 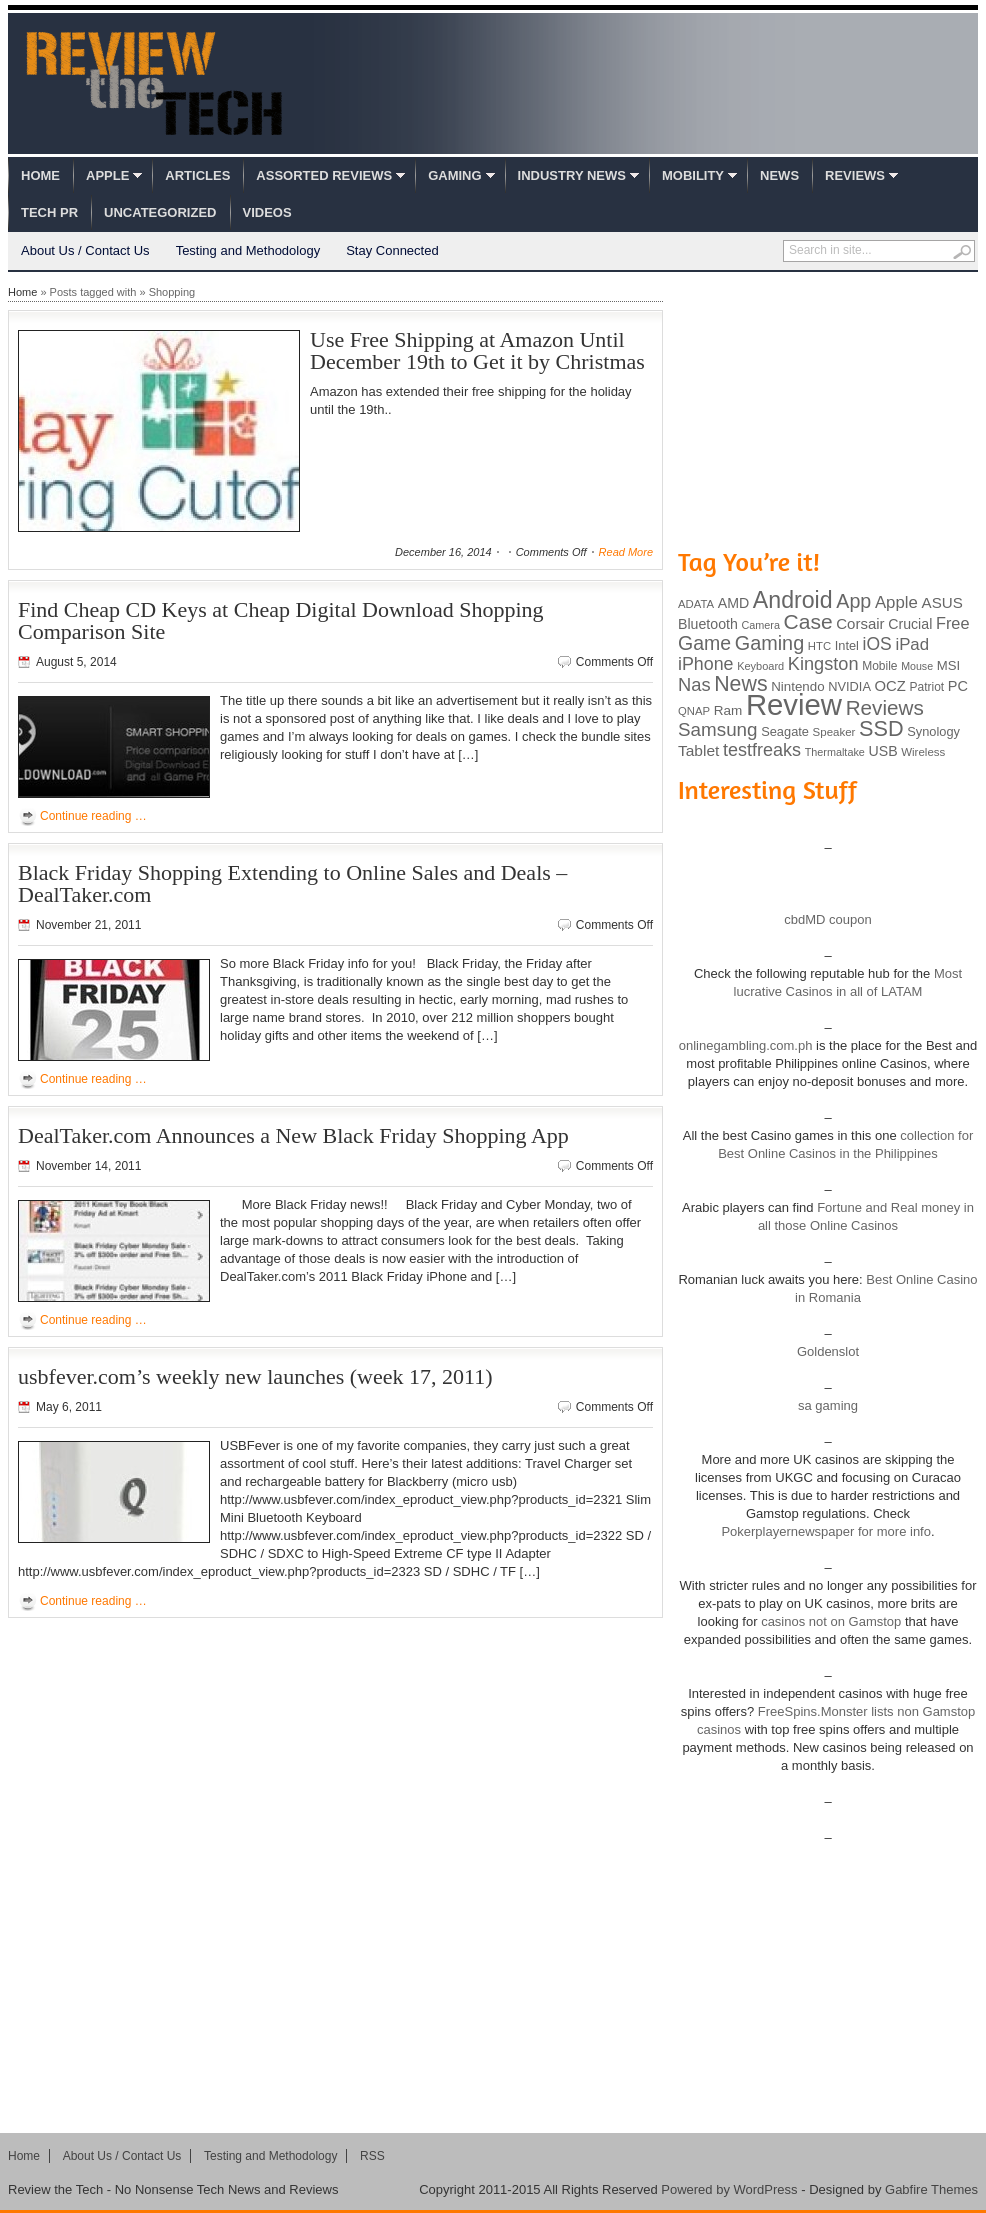 What do you see at coordinates (248, 250) in the screenshot?
I see `Testing and Methodology` at bounding box center [248, 250].